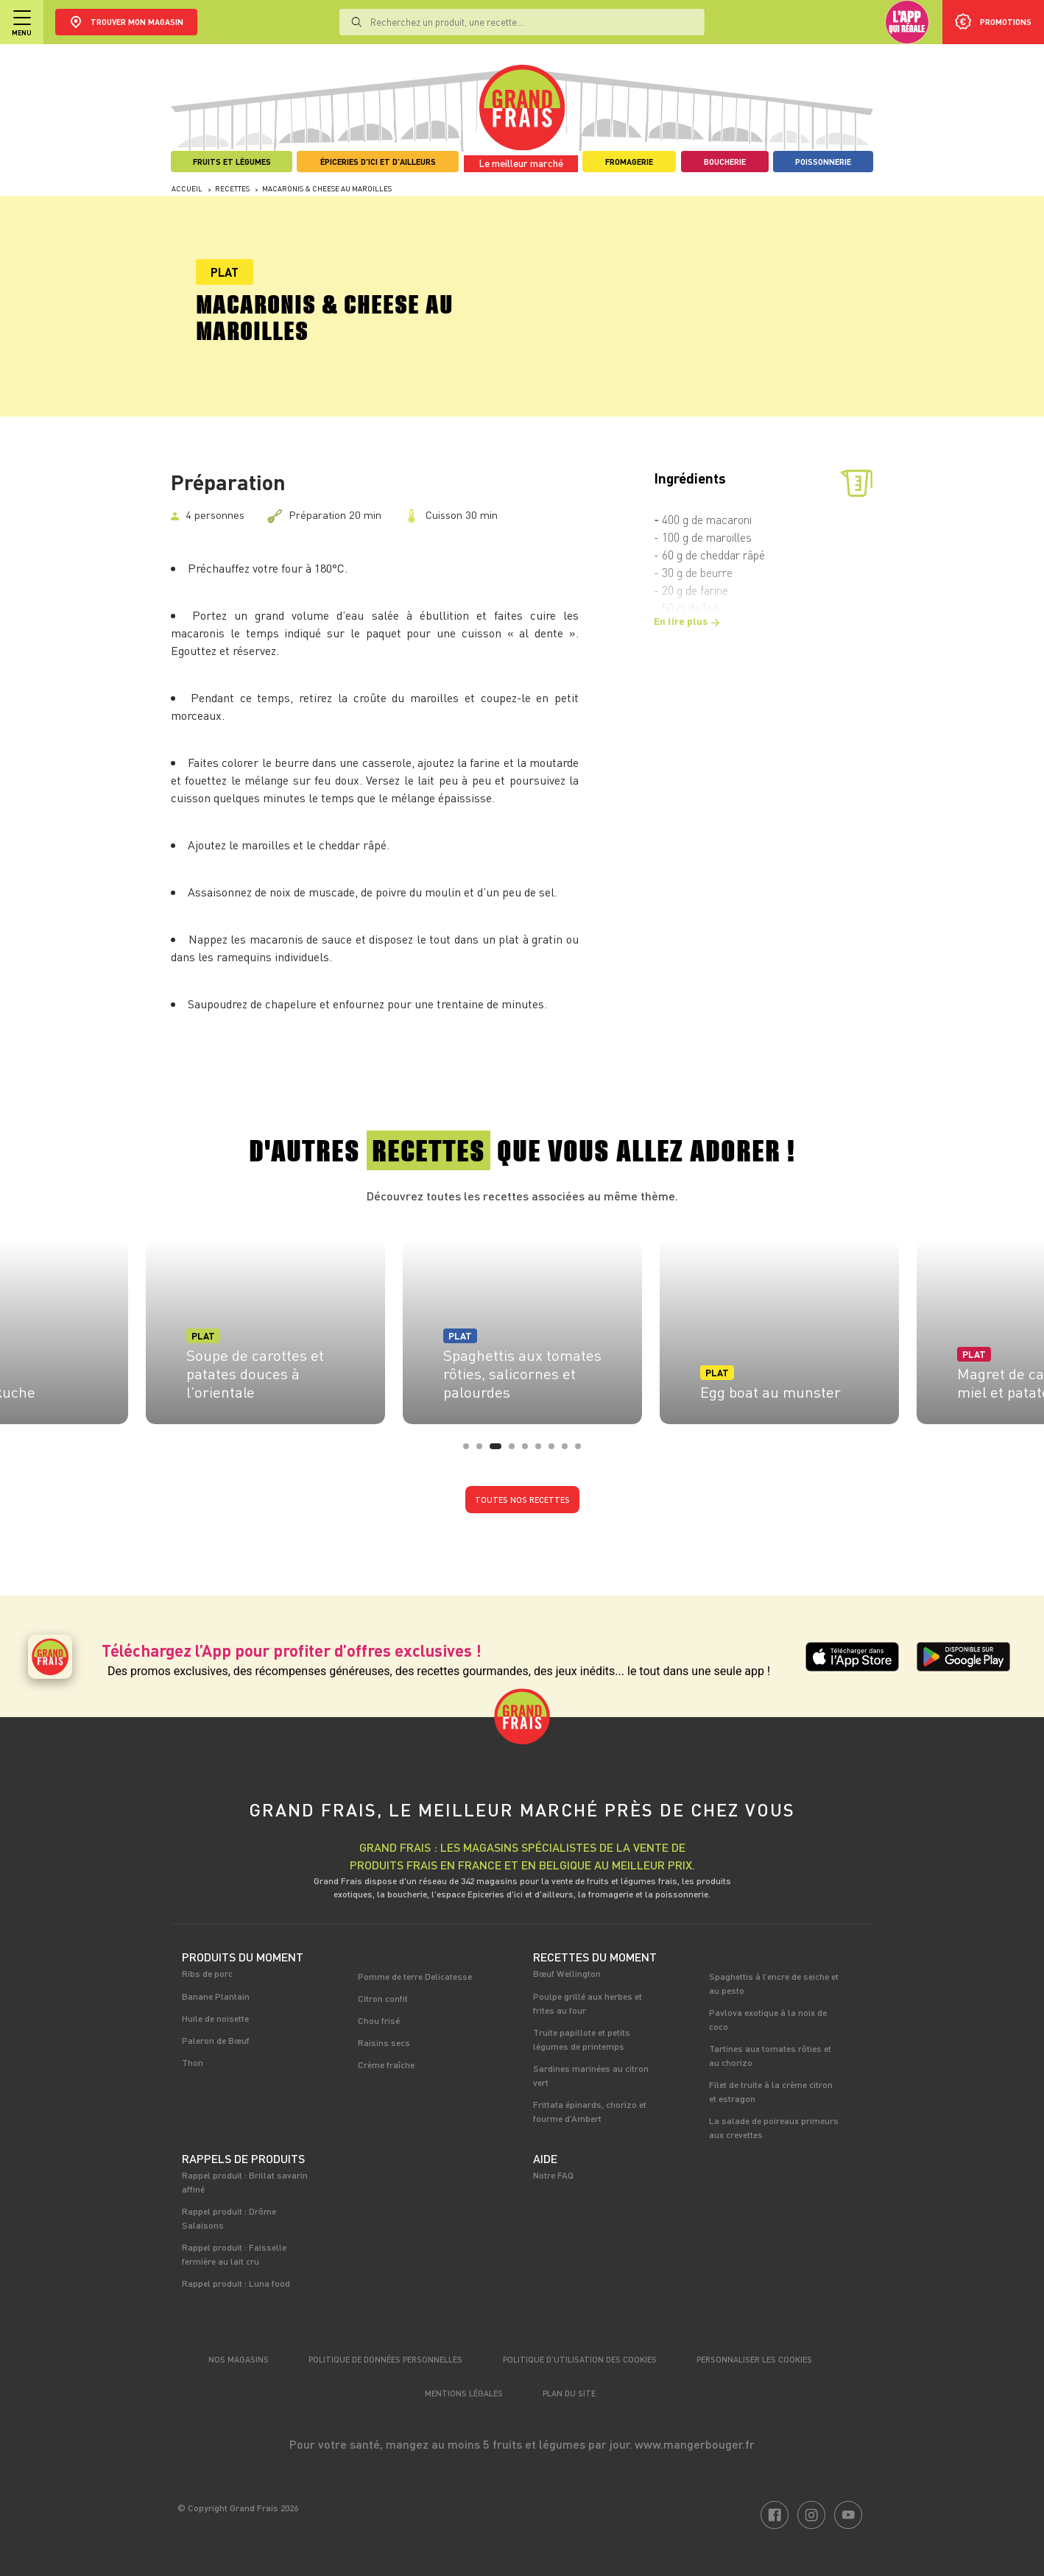  What do you see at coordinates (553, 2175) in the screenshot?
I see `Notre FAQ` at bounding box center [553, 2175].